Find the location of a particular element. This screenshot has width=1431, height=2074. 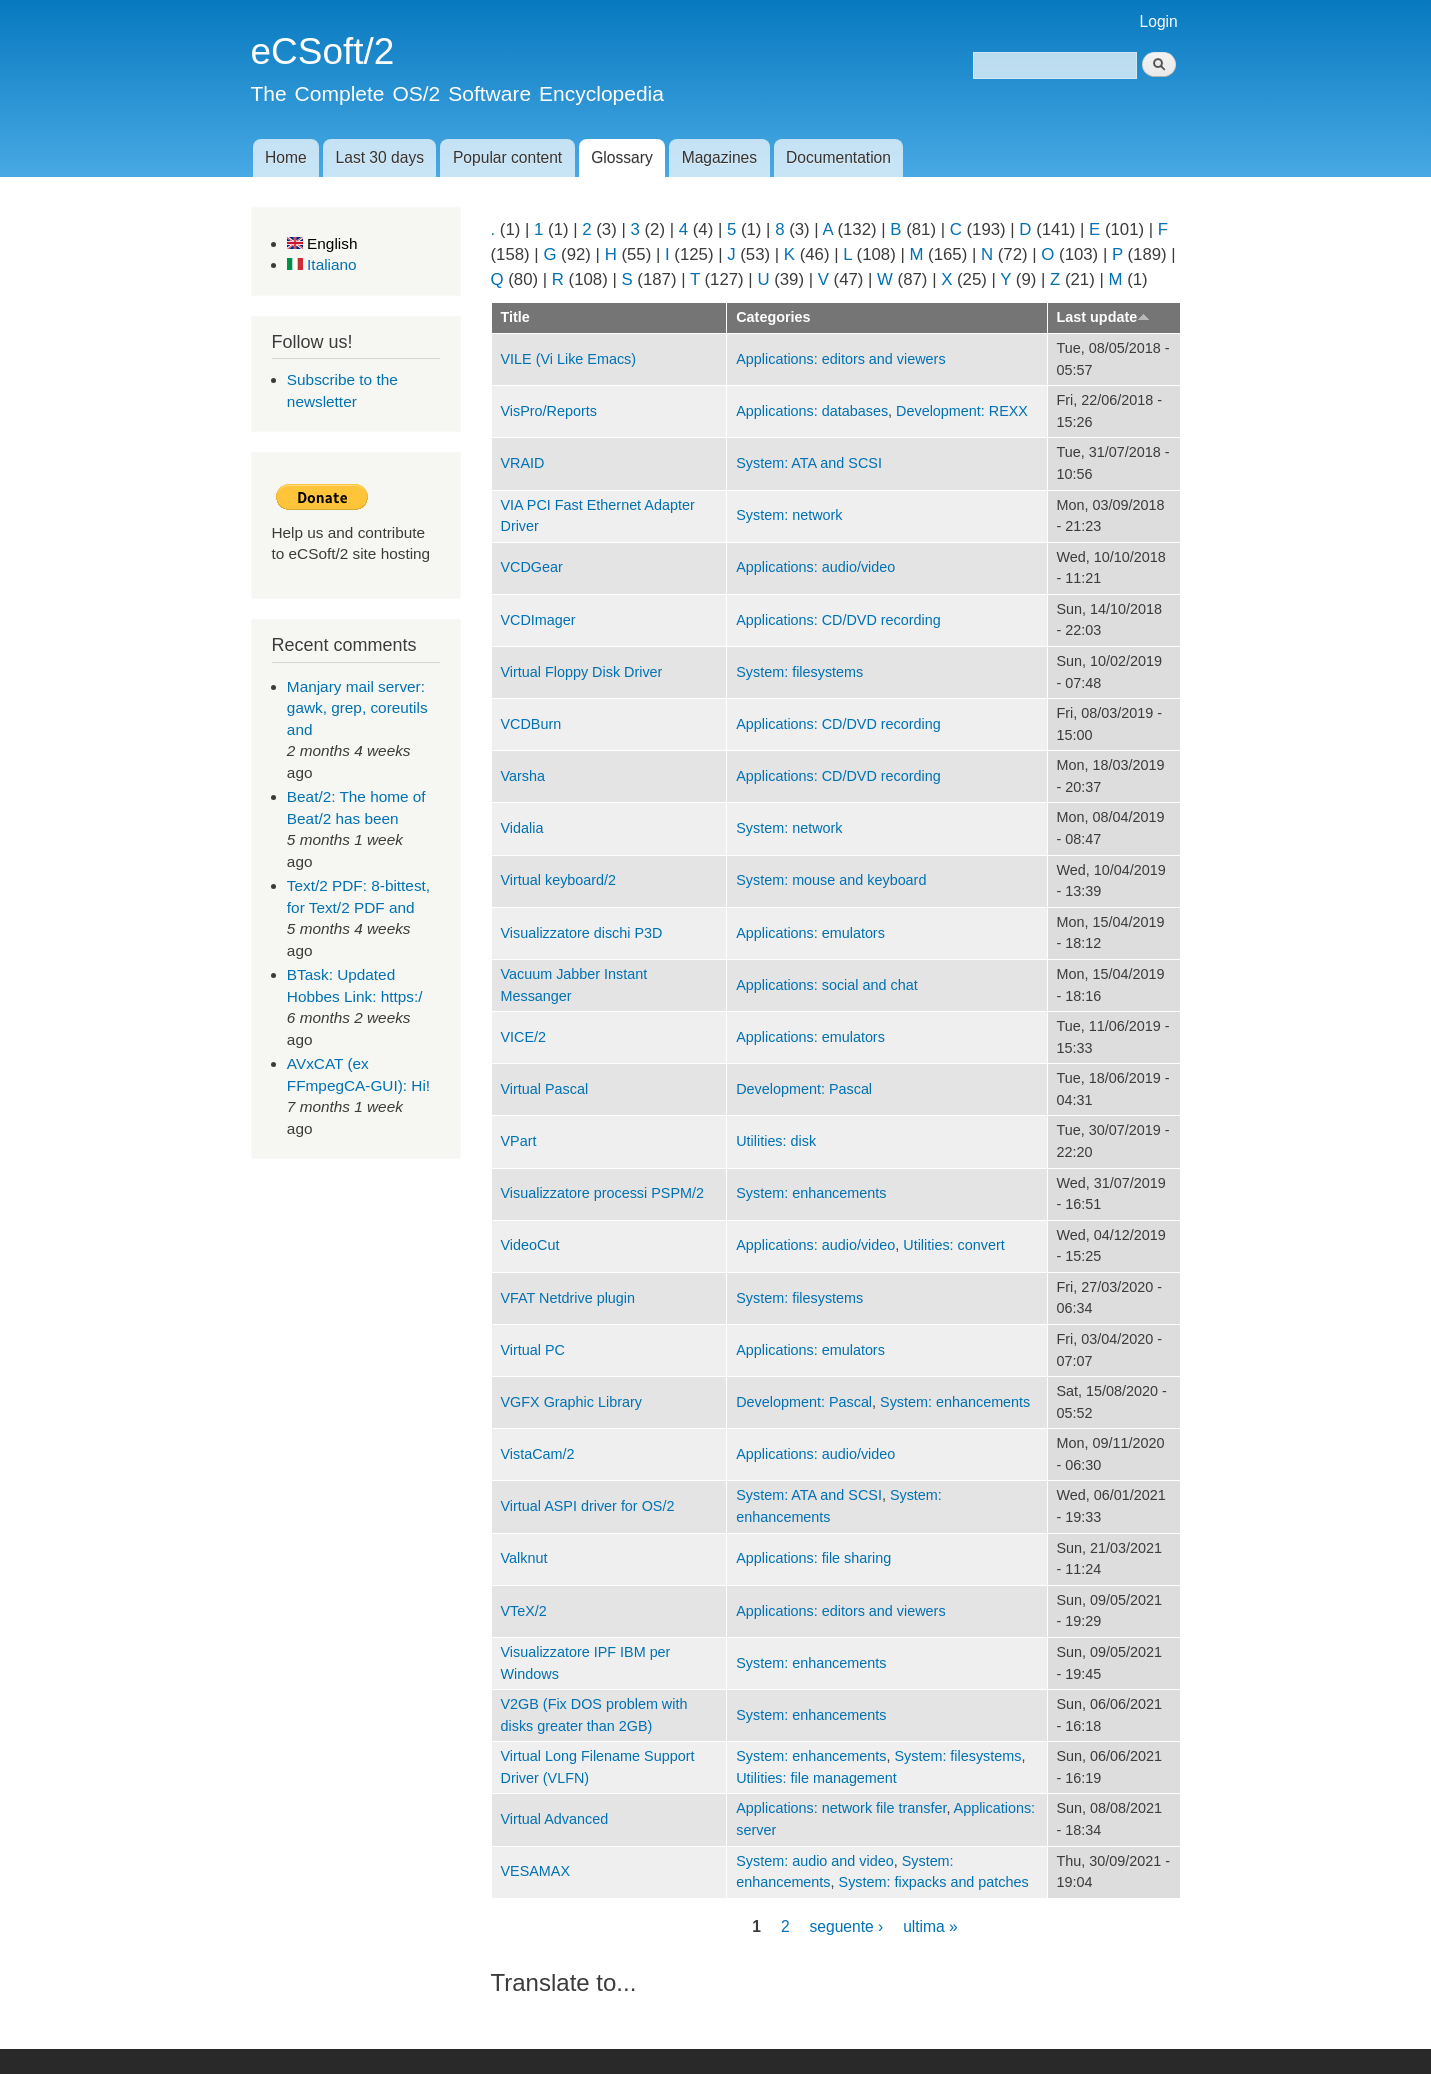

VistaCam/2 is located at coordinates (538, 1454).